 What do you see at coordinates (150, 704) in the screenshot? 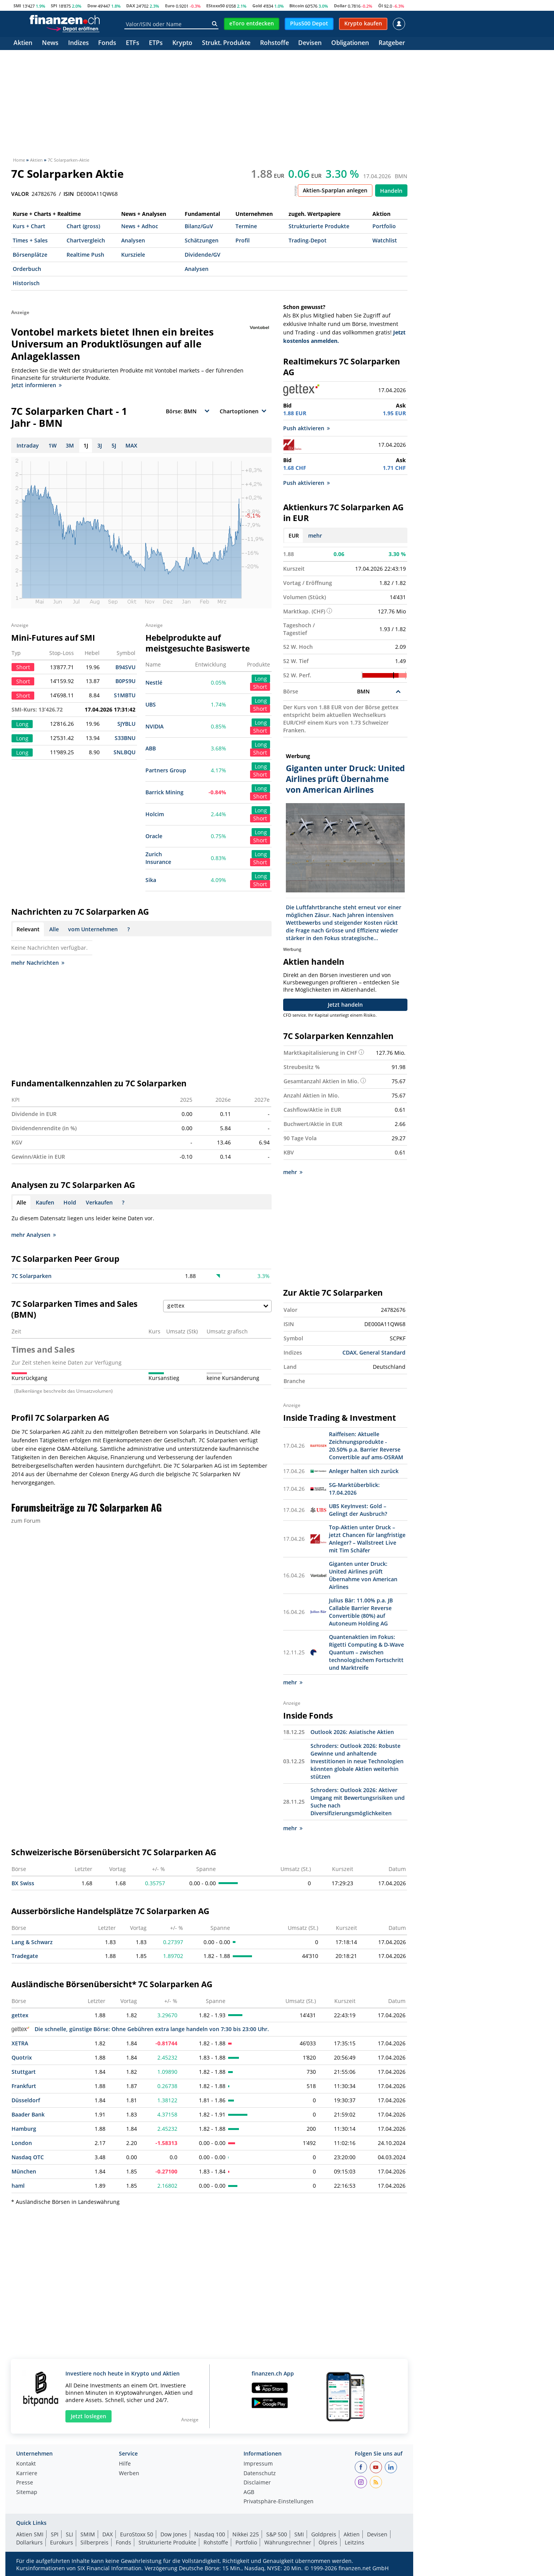
I see `UBS` at bounding box center [150, 704].